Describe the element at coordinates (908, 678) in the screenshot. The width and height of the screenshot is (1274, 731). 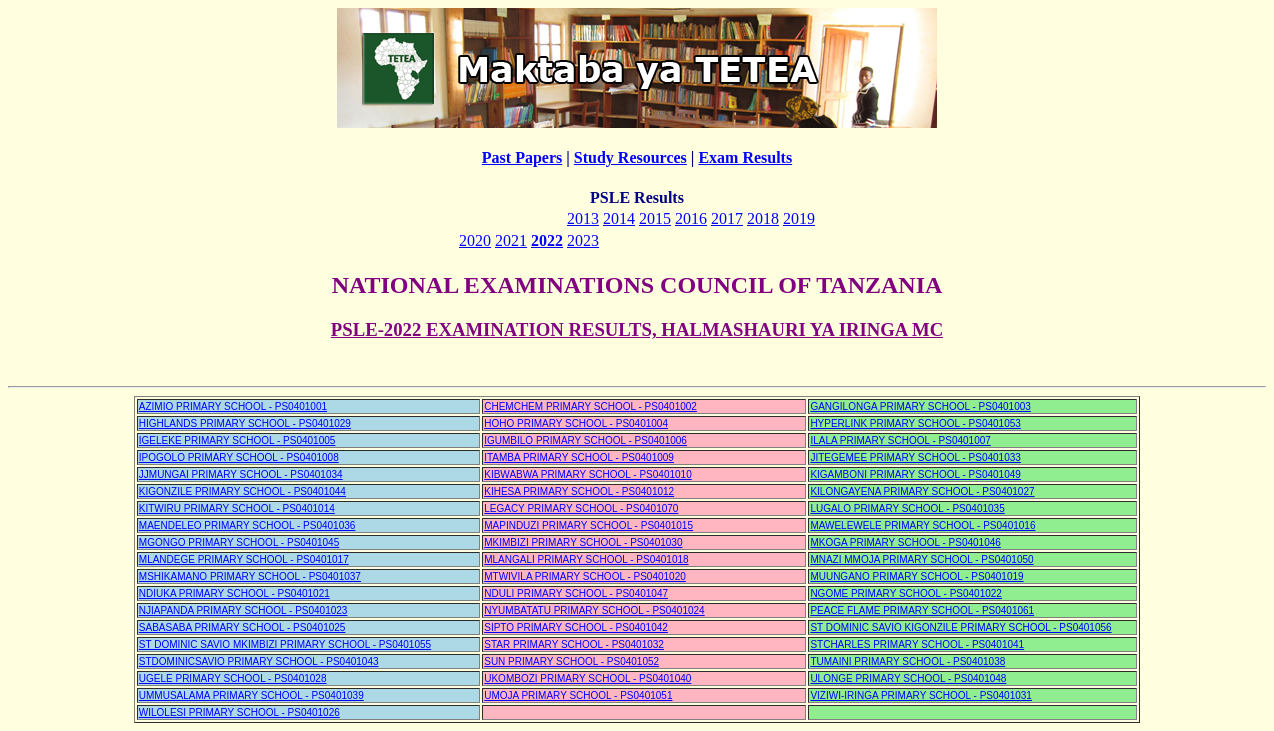
I see `ULONGE PRIMARY SCHOOL - PS0401048` at that location.